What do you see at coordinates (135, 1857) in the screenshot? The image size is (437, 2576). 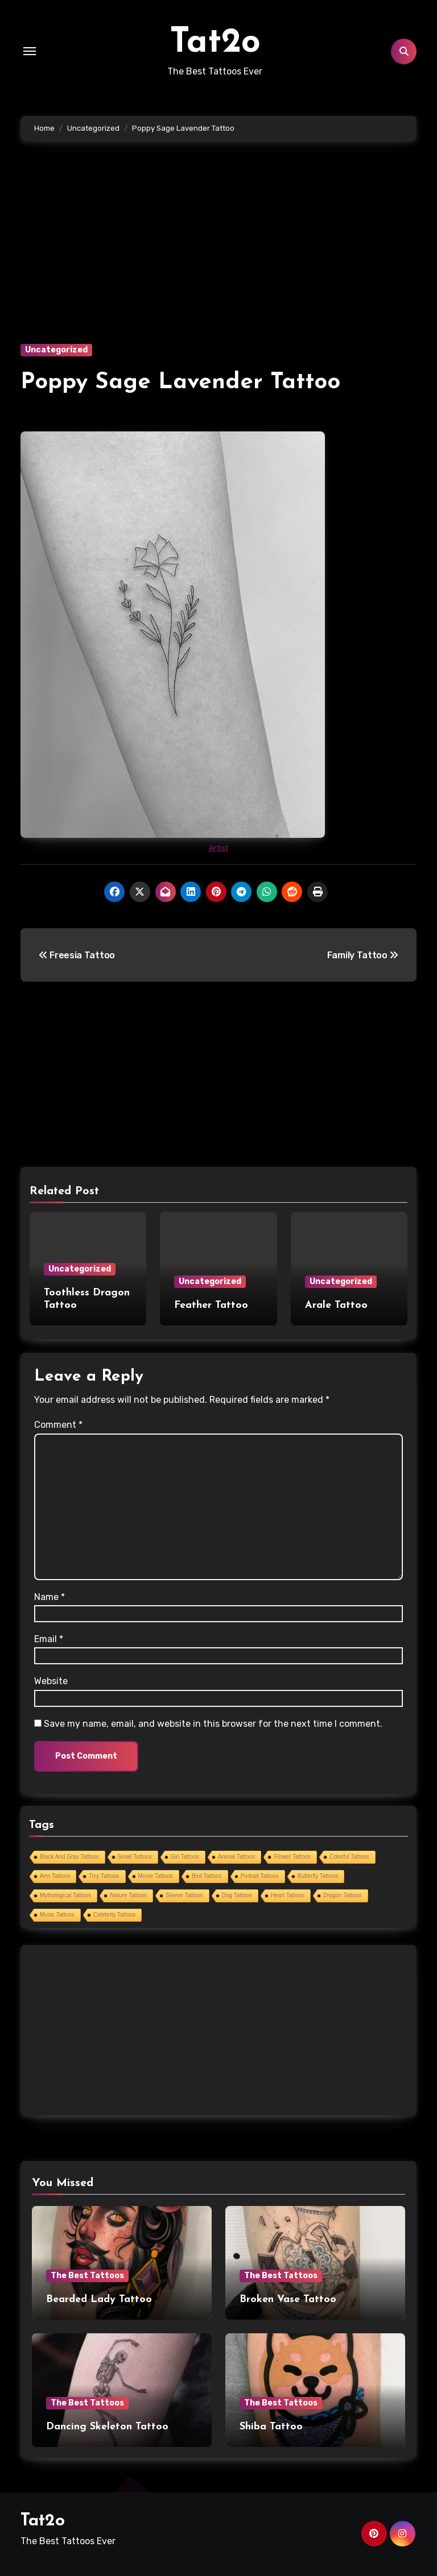 I see `Small Tattoos` at bounding box center [135, 1857].